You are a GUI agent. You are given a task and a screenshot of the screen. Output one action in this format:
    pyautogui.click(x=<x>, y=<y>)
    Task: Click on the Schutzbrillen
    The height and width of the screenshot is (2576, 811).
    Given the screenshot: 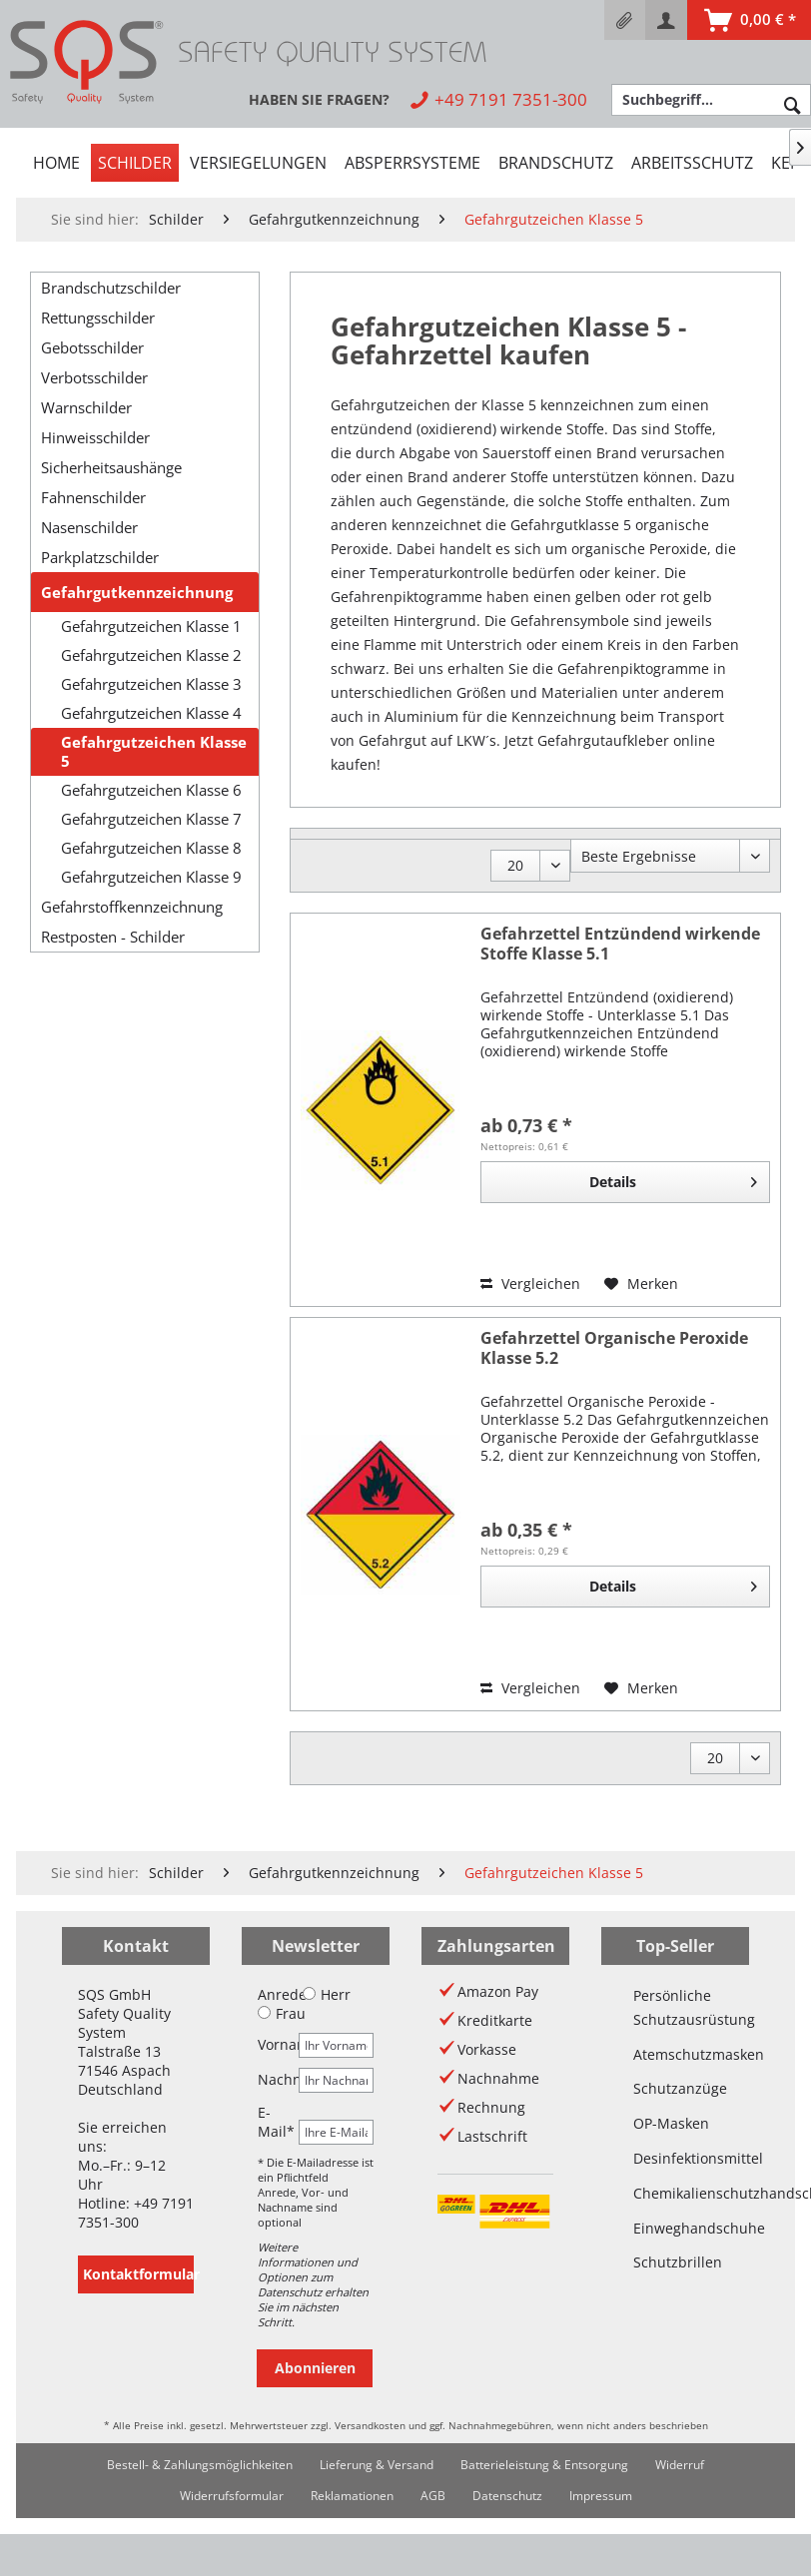 What is the action you would take?
    pyautogui.click(x=675, y=2262)
    